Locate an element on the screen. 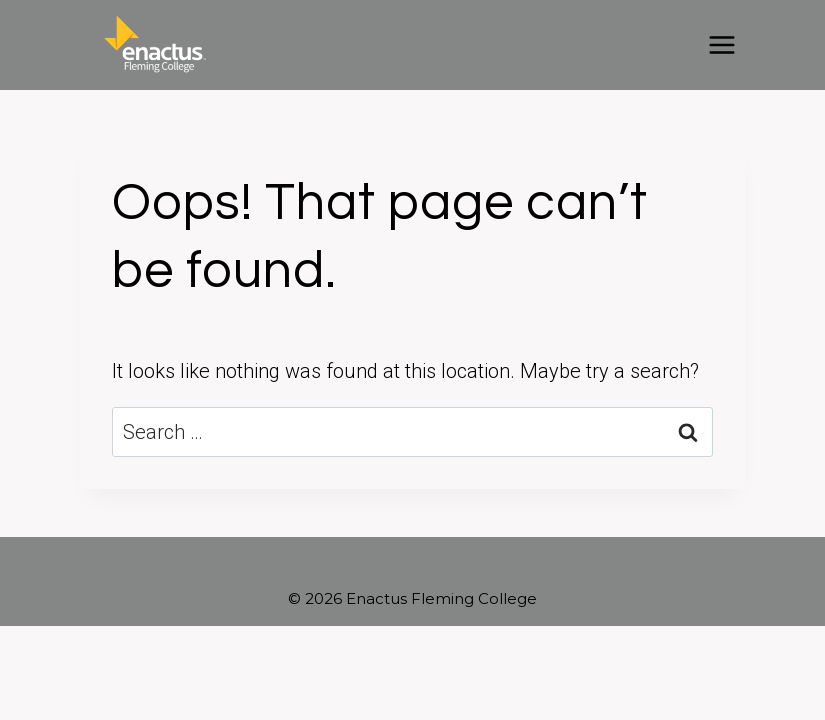 The image size is (825, 720). [Open menu] is located at coordinates (721, 44).